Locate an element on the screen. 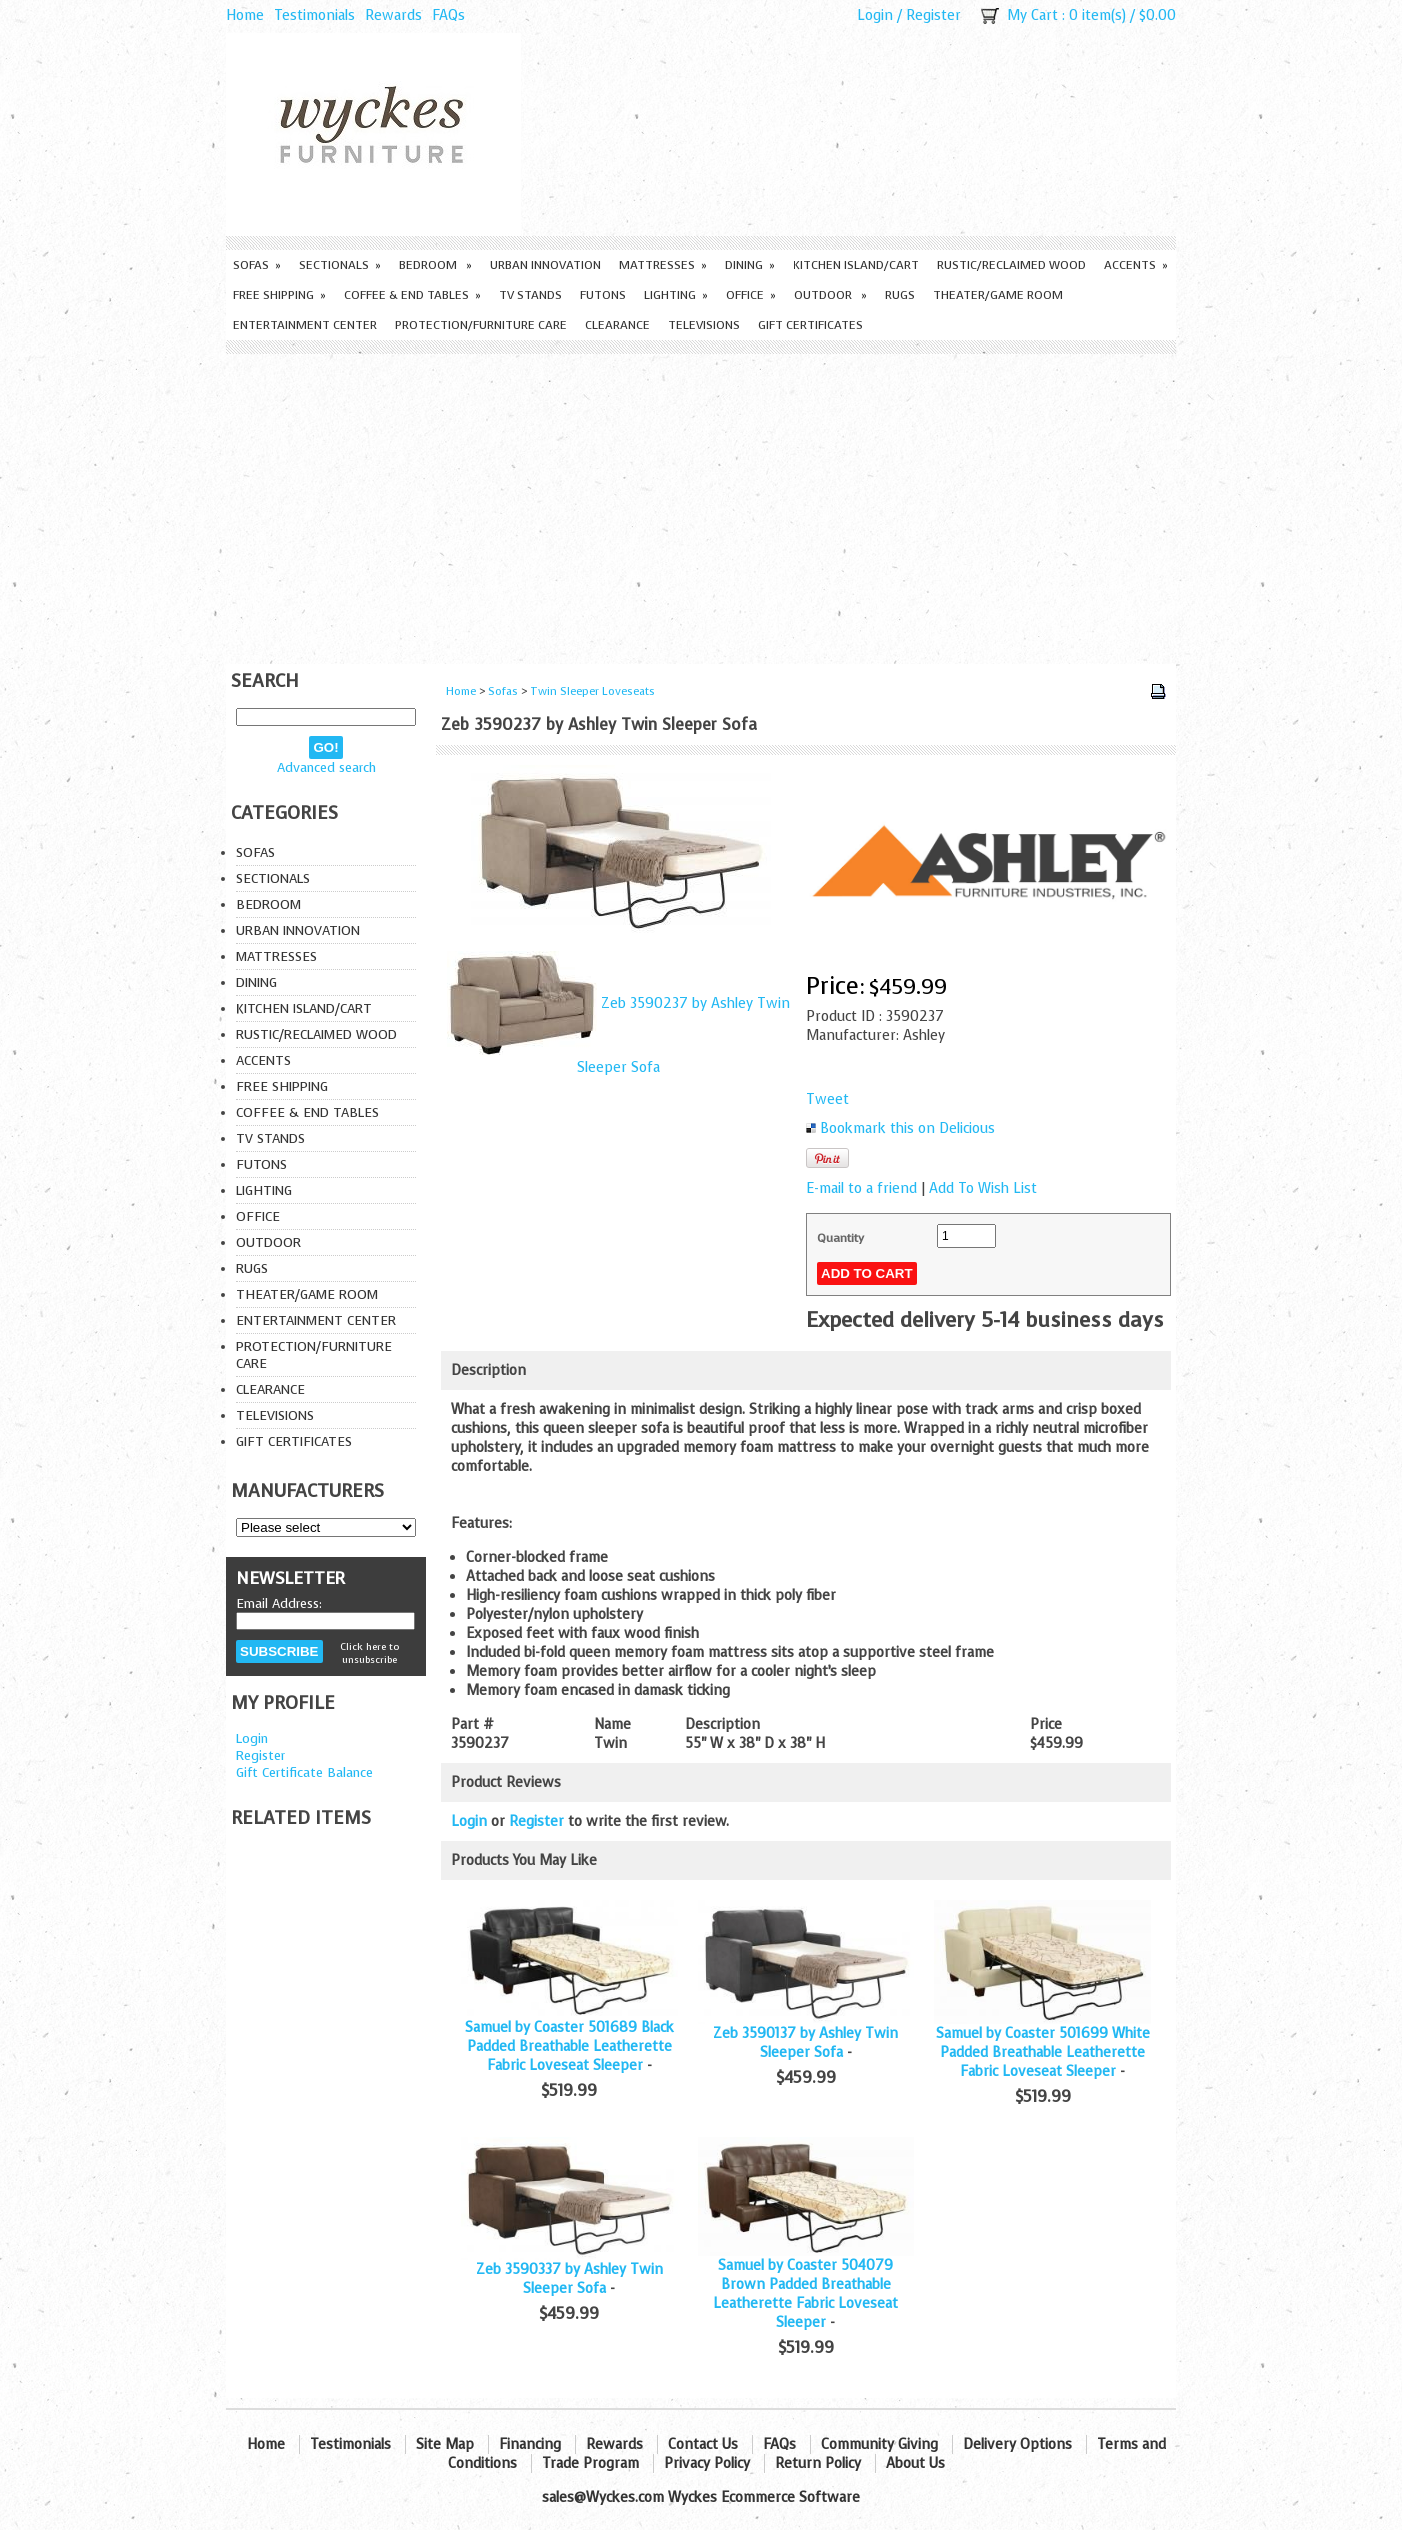 Image resolution: width=1402 pixels, height=2530 pixels. About Us is located at coordinates (915, 2463).